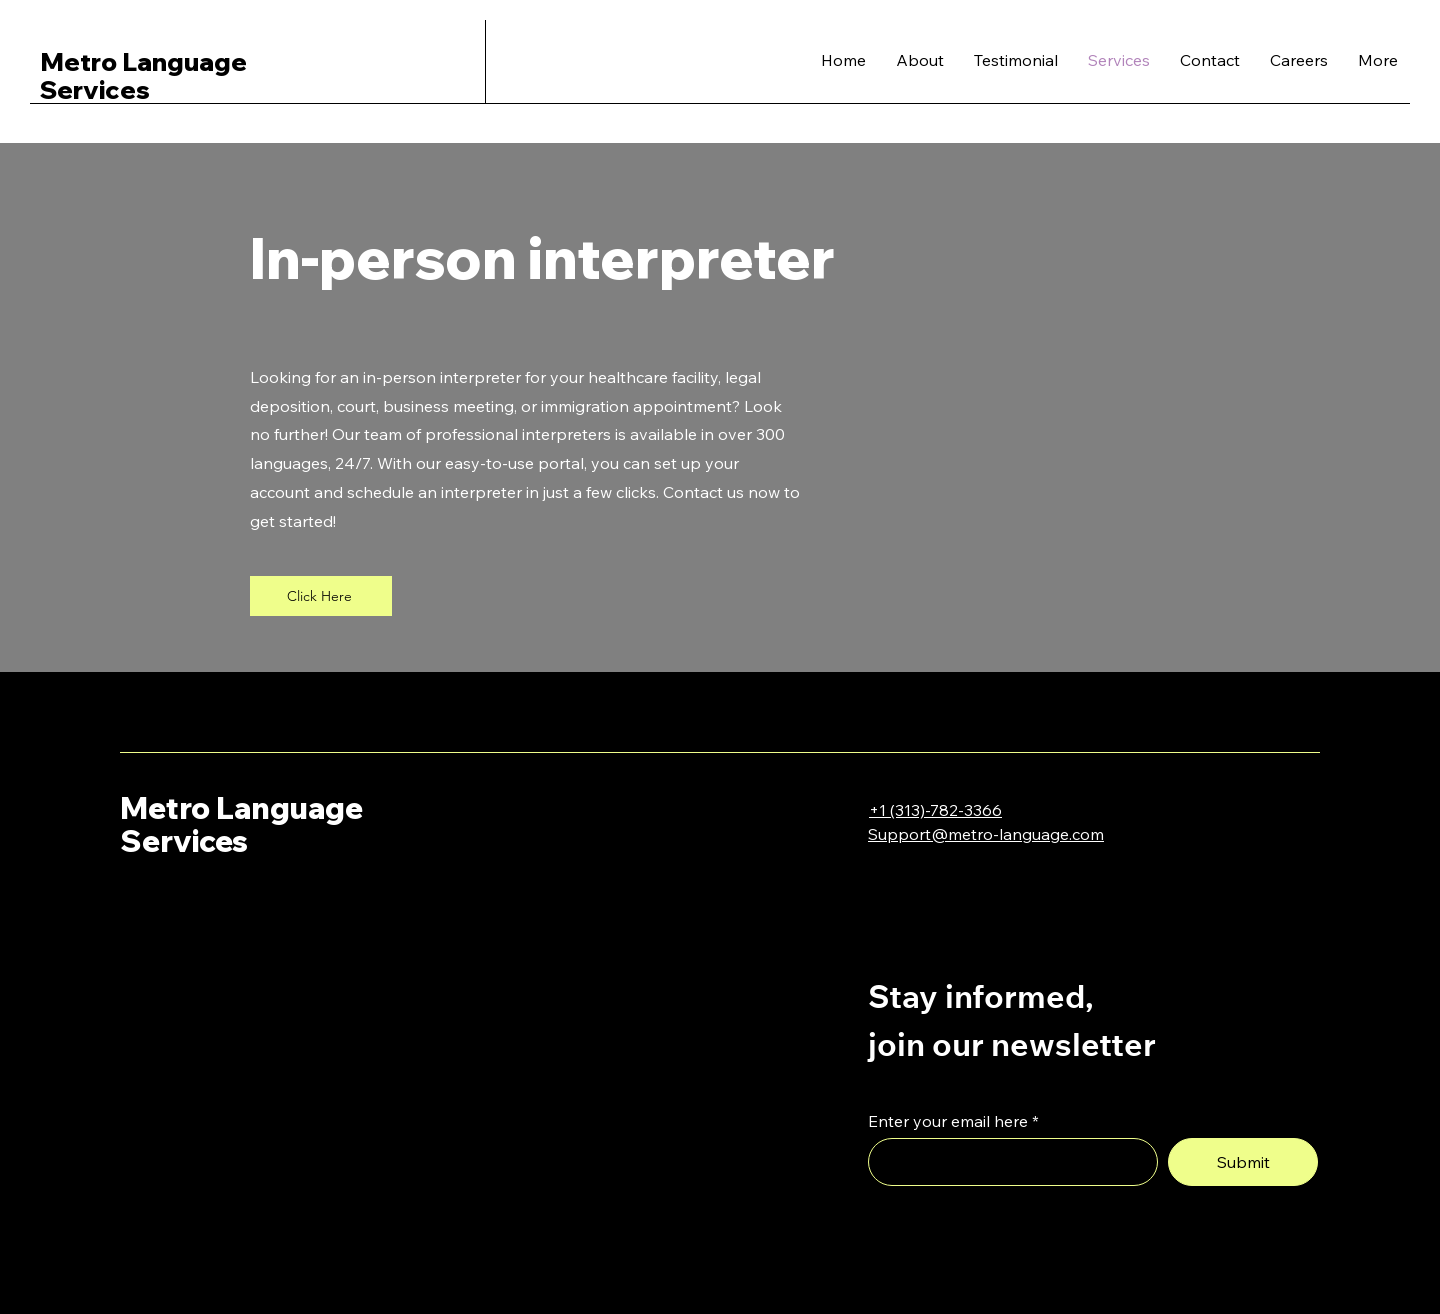  What do you see at coordinates (935, 810) in the screenshot?
I see `+1 (313)-782-3366` at bounding box center [935, 810].